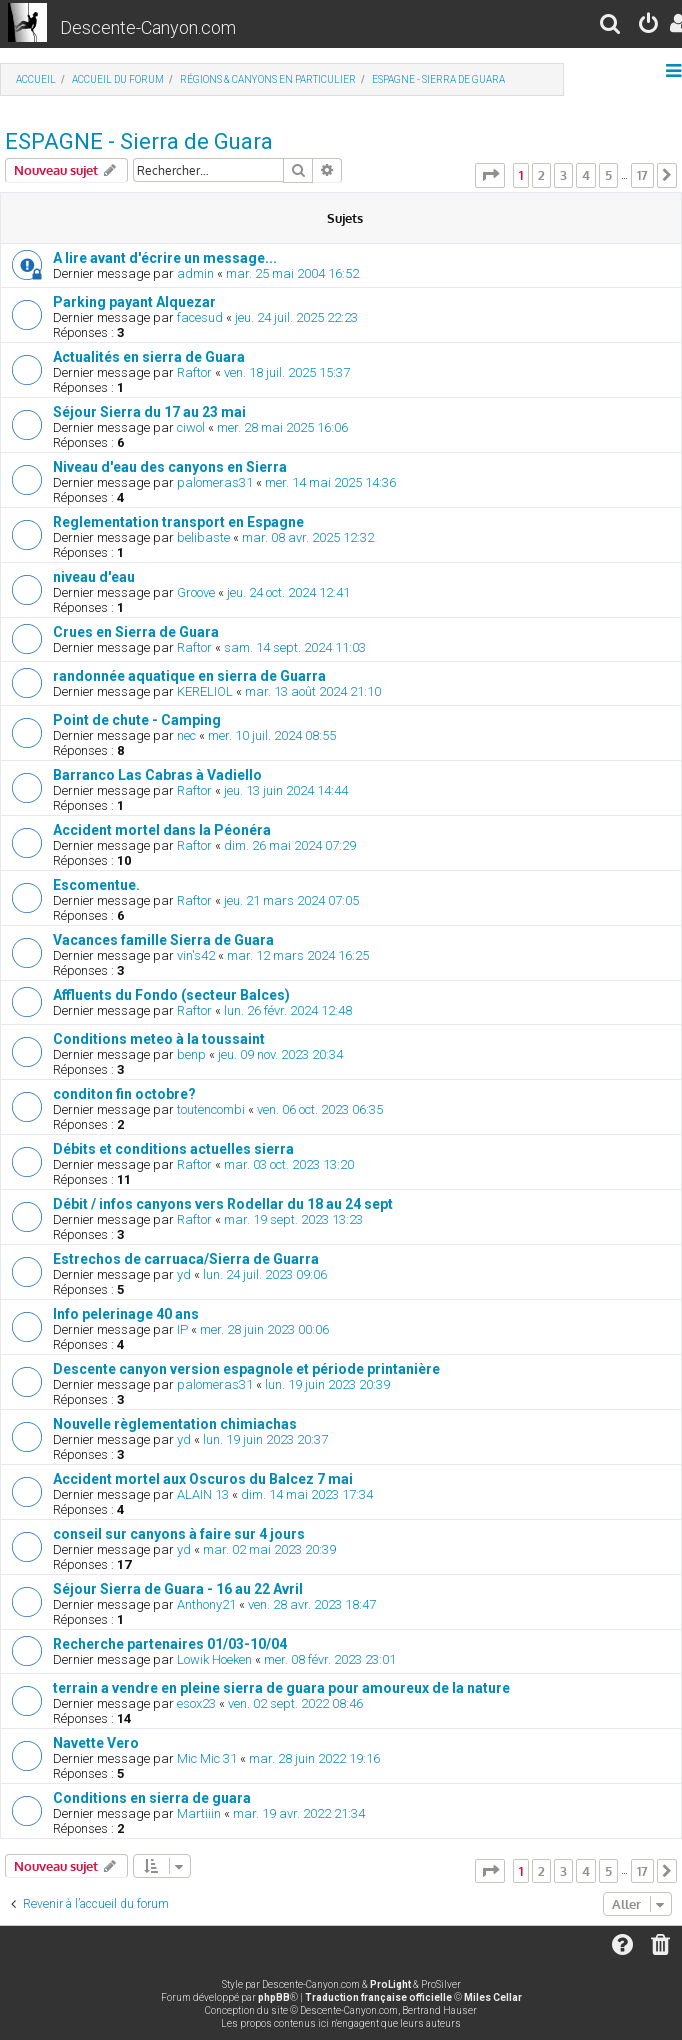 This screenshot has height=2040, width=682. What do you see at coordinates (178, 522) in the screenshot?
I see `Reglementation transport en Espagne` at bounding box center [178, 522].